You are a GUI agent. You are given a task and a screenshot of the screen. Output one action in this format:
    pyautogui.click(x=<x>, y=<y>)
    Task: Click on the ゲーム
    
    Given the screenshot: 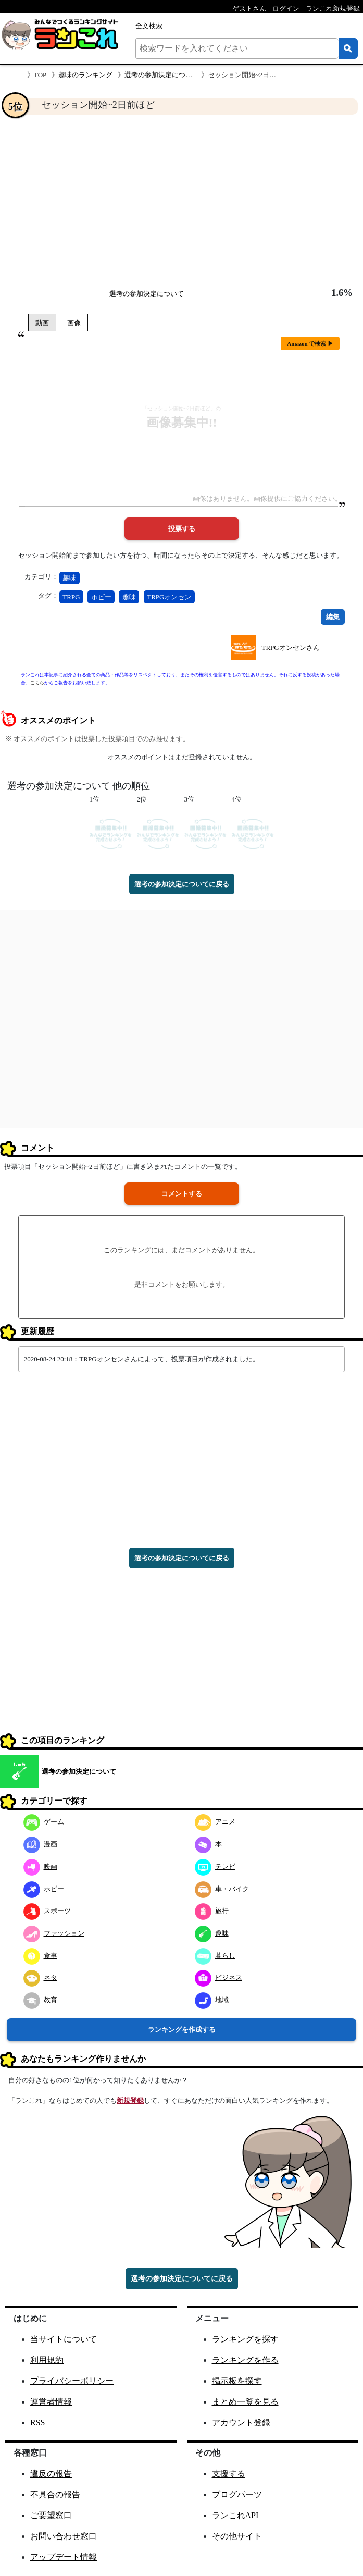 What is the action you would take?
    pyautogui.click(x=43, y=1822)
    